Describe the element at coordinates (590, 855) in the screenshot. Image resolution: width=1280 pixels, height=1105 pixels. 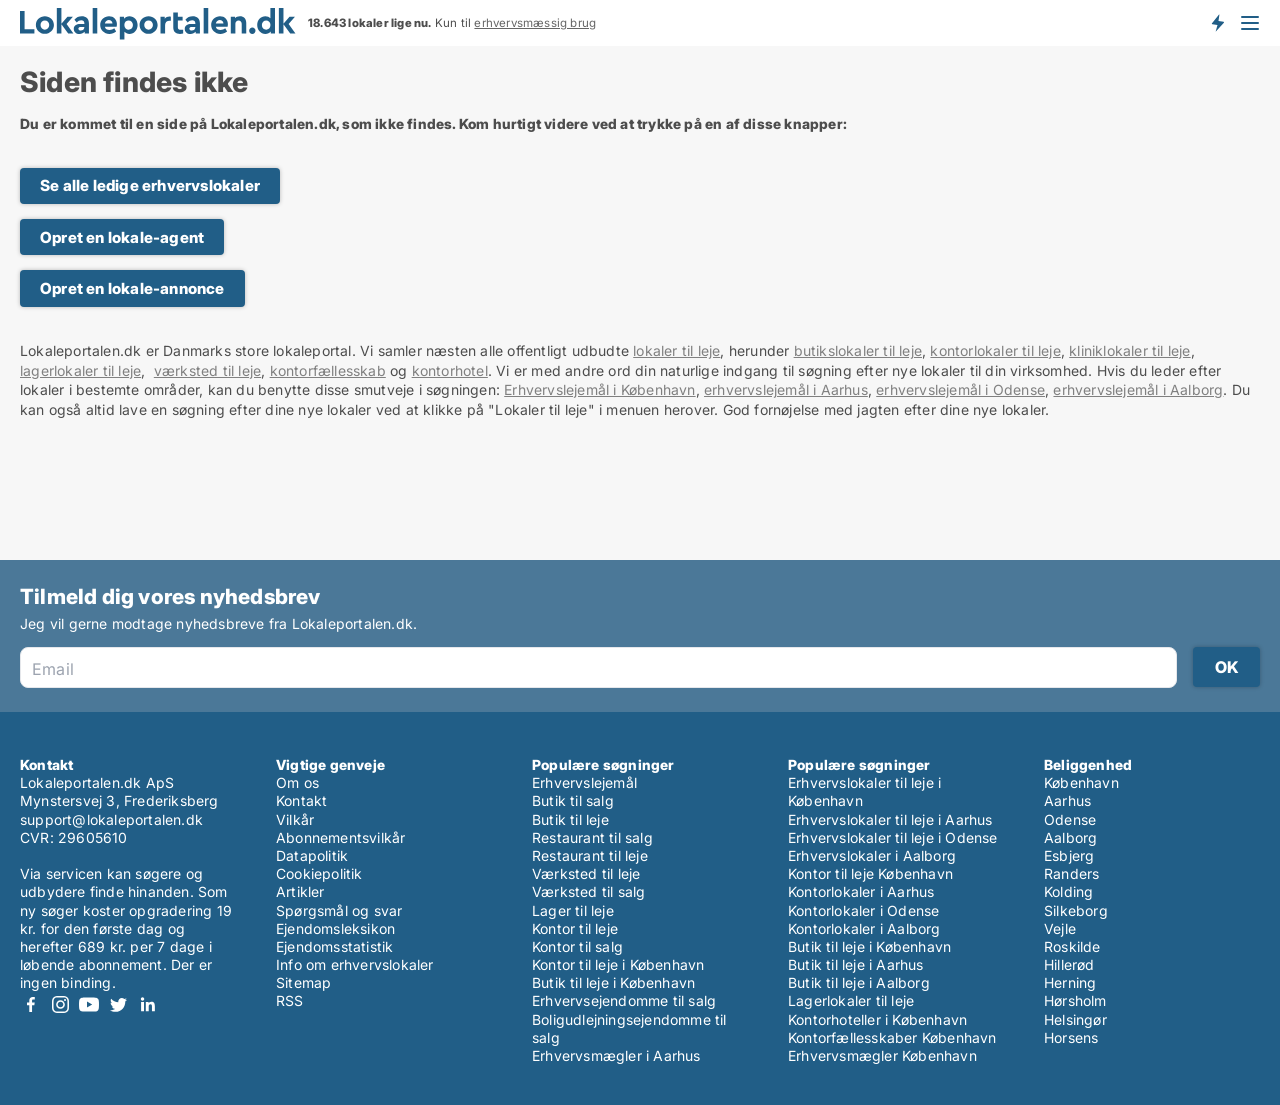
I see `Restaurant til leje` at that location.